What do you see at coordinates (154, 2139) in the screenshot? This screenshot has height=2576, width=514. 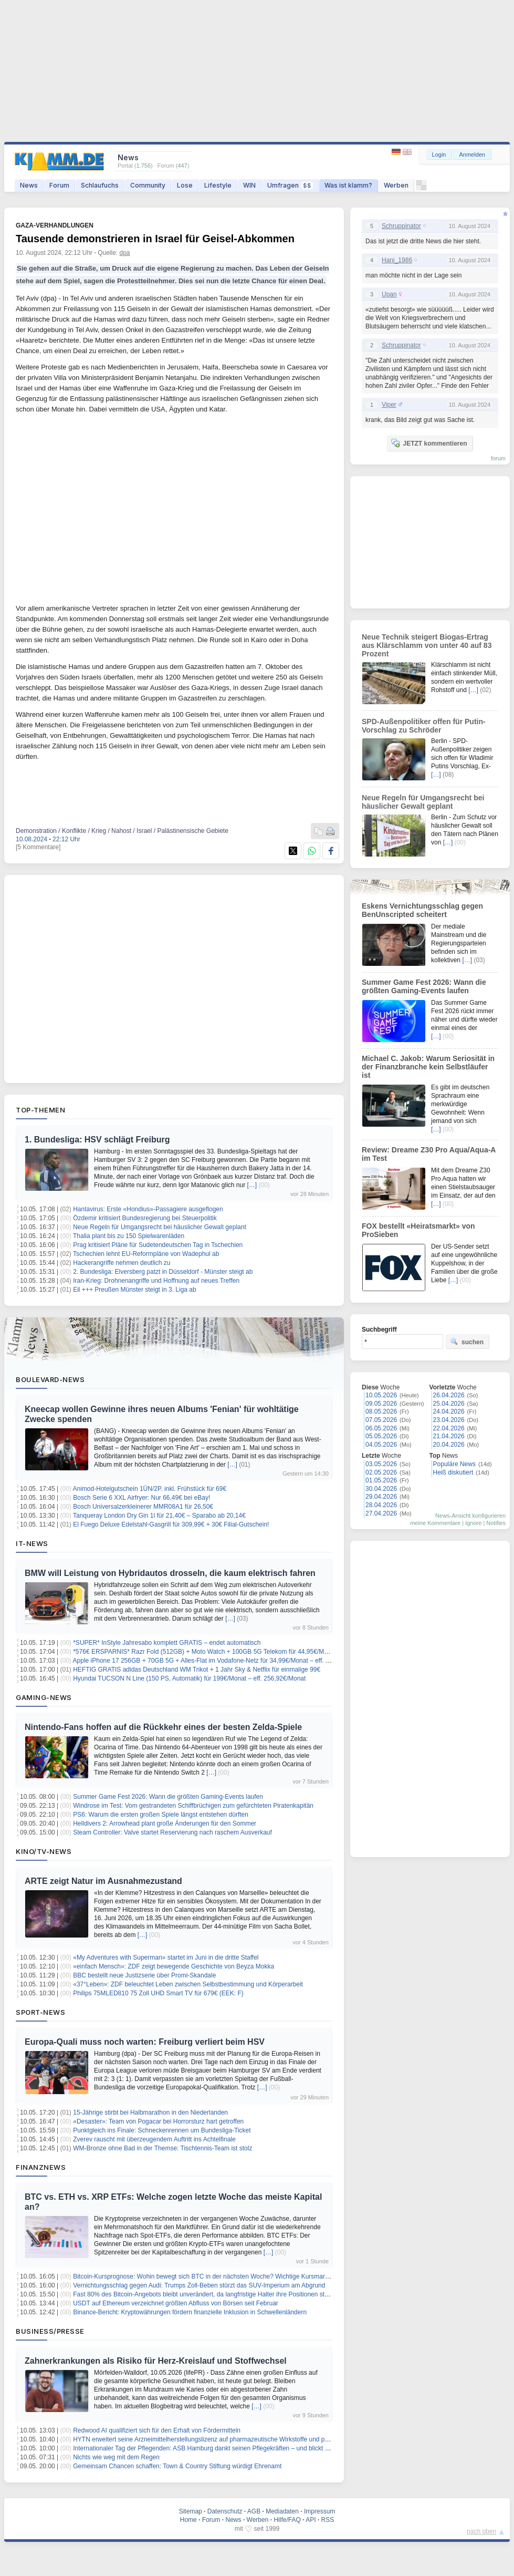 I see `Zverev rauscht mit überzeugendem Auftritt ins Achtelfinale` at bounding box center [154, 2139].